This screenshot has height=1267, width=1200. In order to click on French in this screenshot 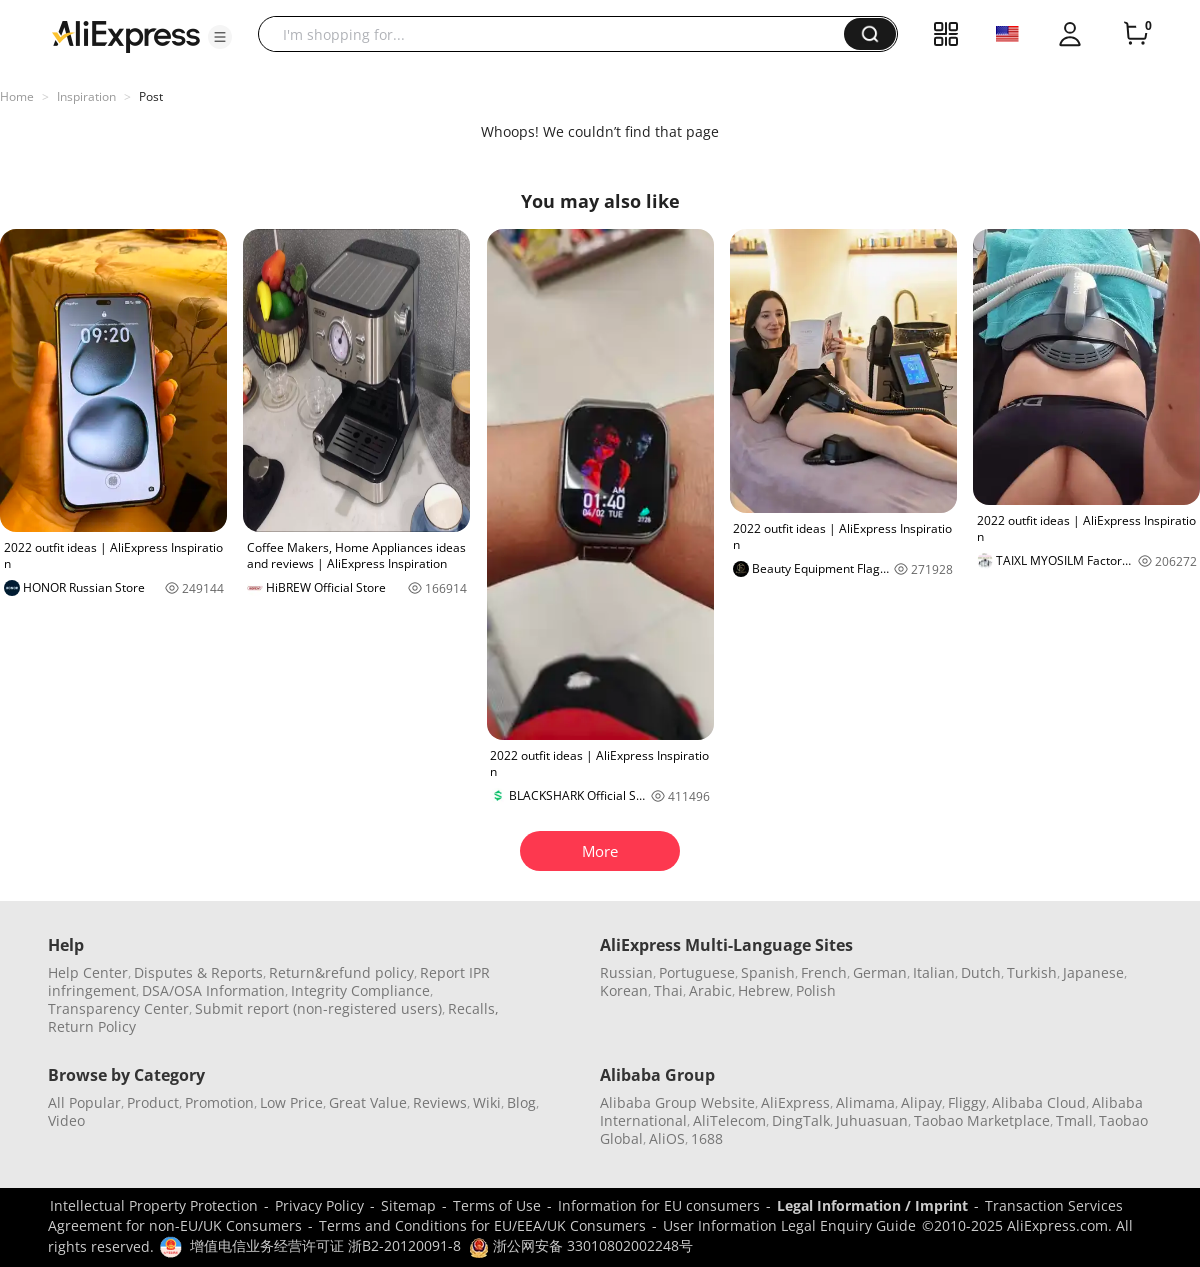, I will do `click(824, 972)`.